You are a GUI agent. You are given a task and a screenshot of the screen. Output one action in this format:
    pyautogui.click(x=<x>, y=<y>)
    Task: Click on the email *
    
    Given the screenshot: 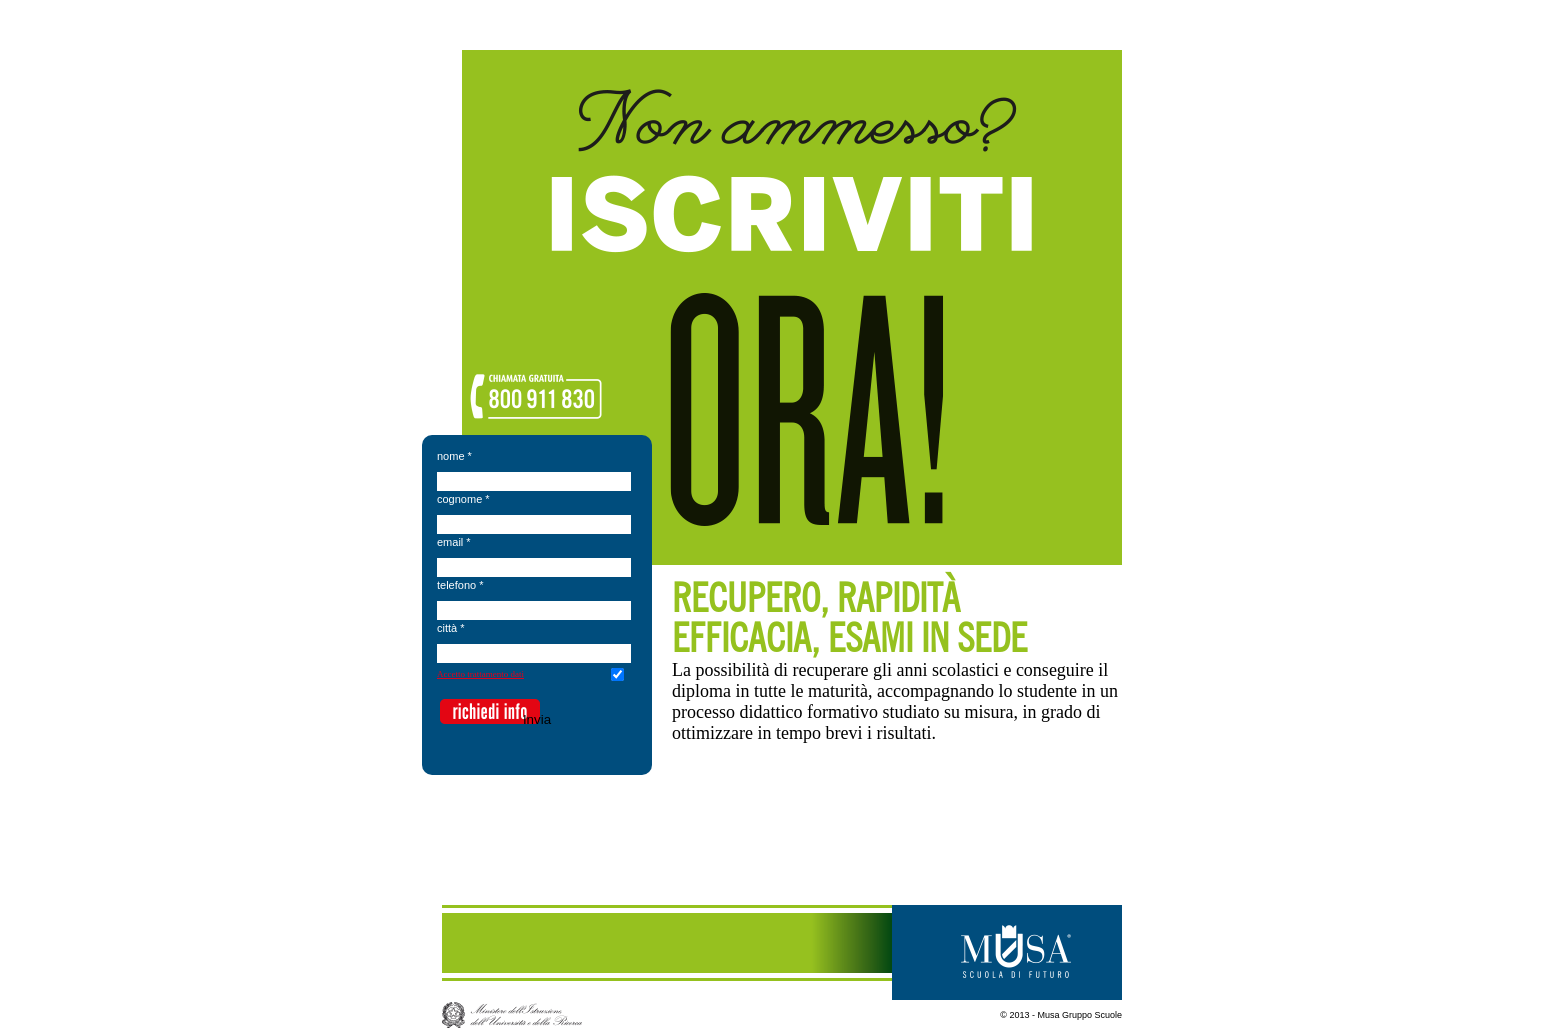 What is the action you would take?
    pyautogui.click(x=454, y=542)
    